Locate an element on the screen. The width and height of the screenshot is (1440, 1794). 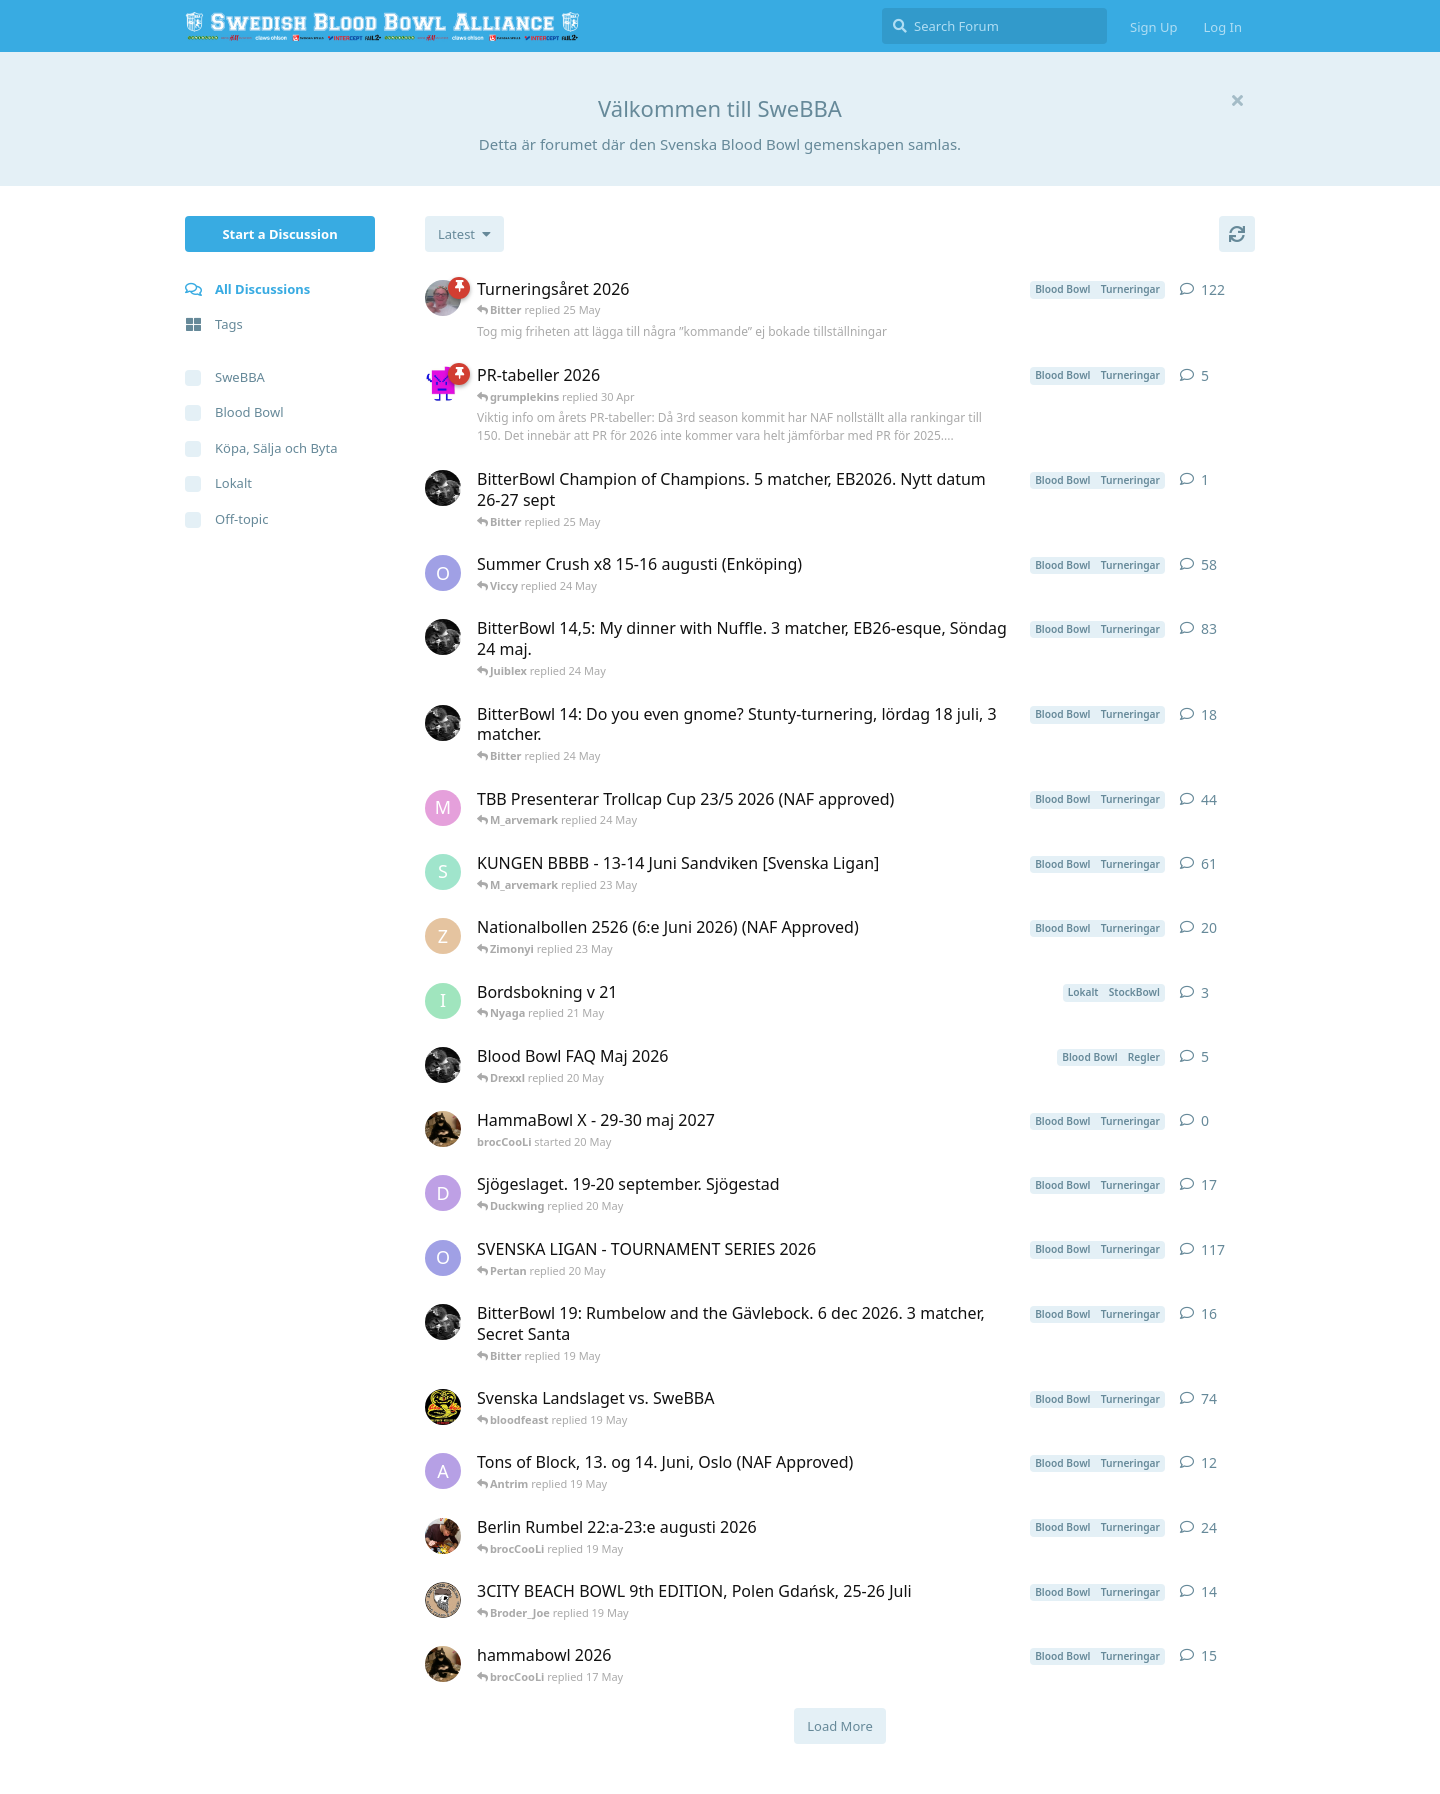
[grumplekins started 4 Jan] is located at coordinates (443, 384).